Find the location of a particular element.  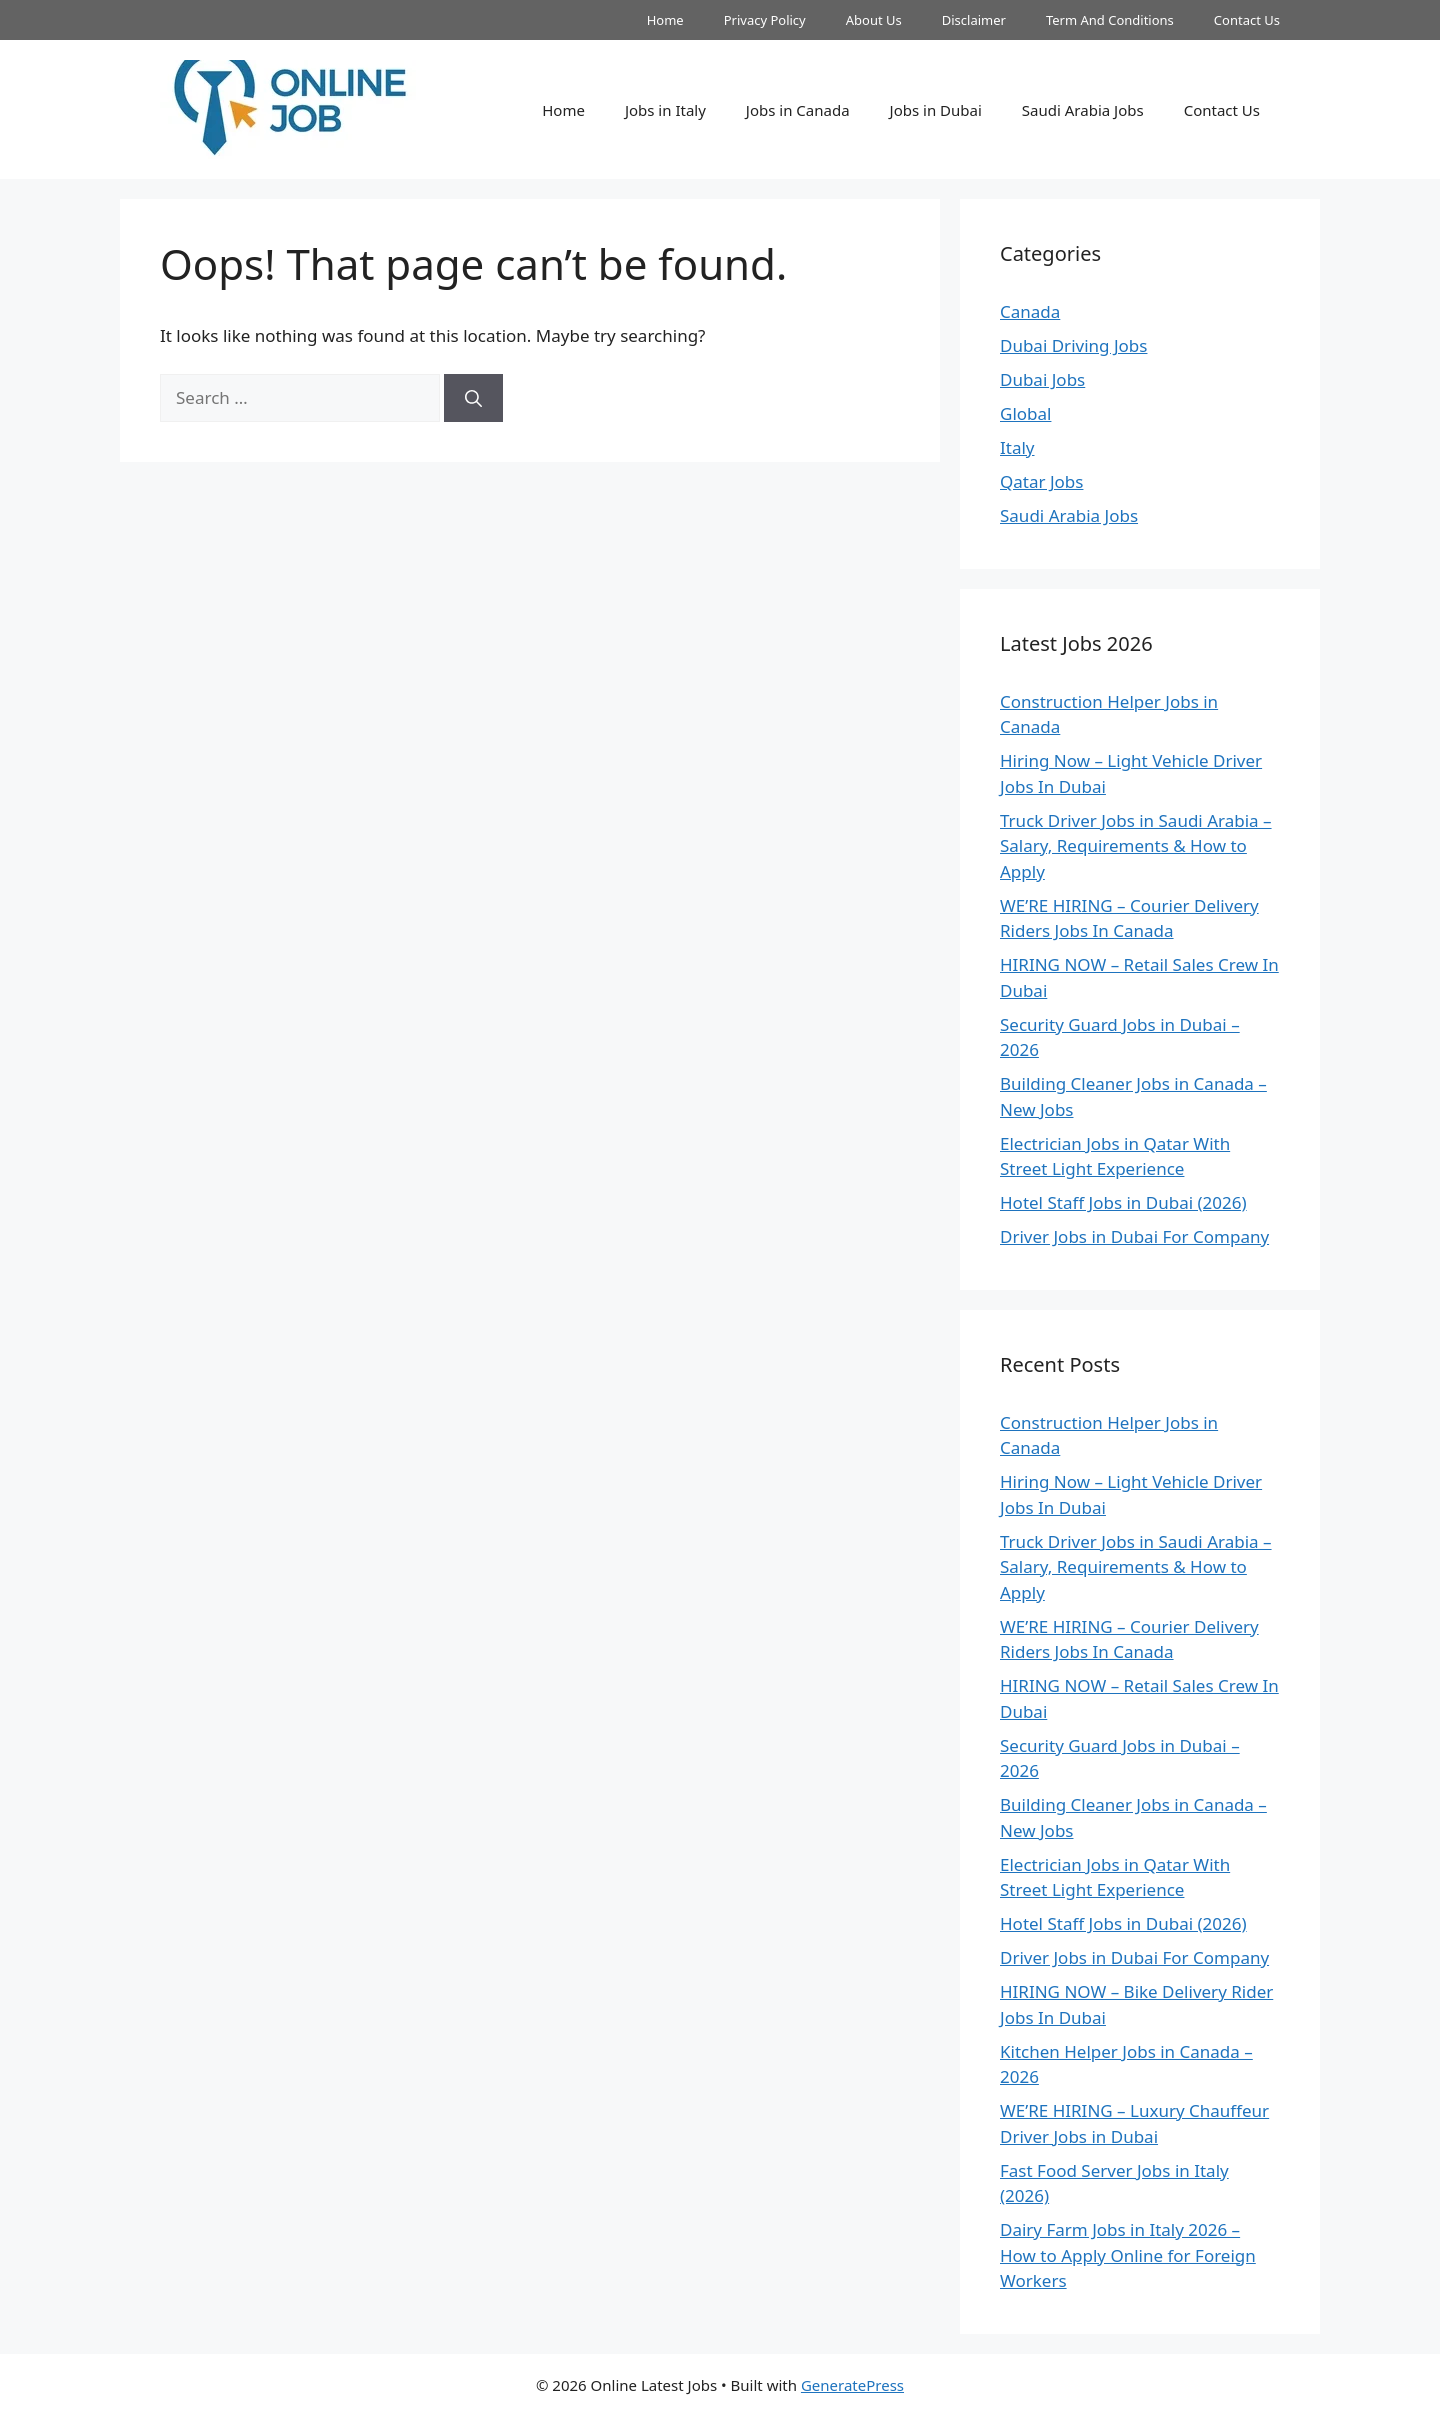

Privacy Policy is located at coordinates (765, 20).